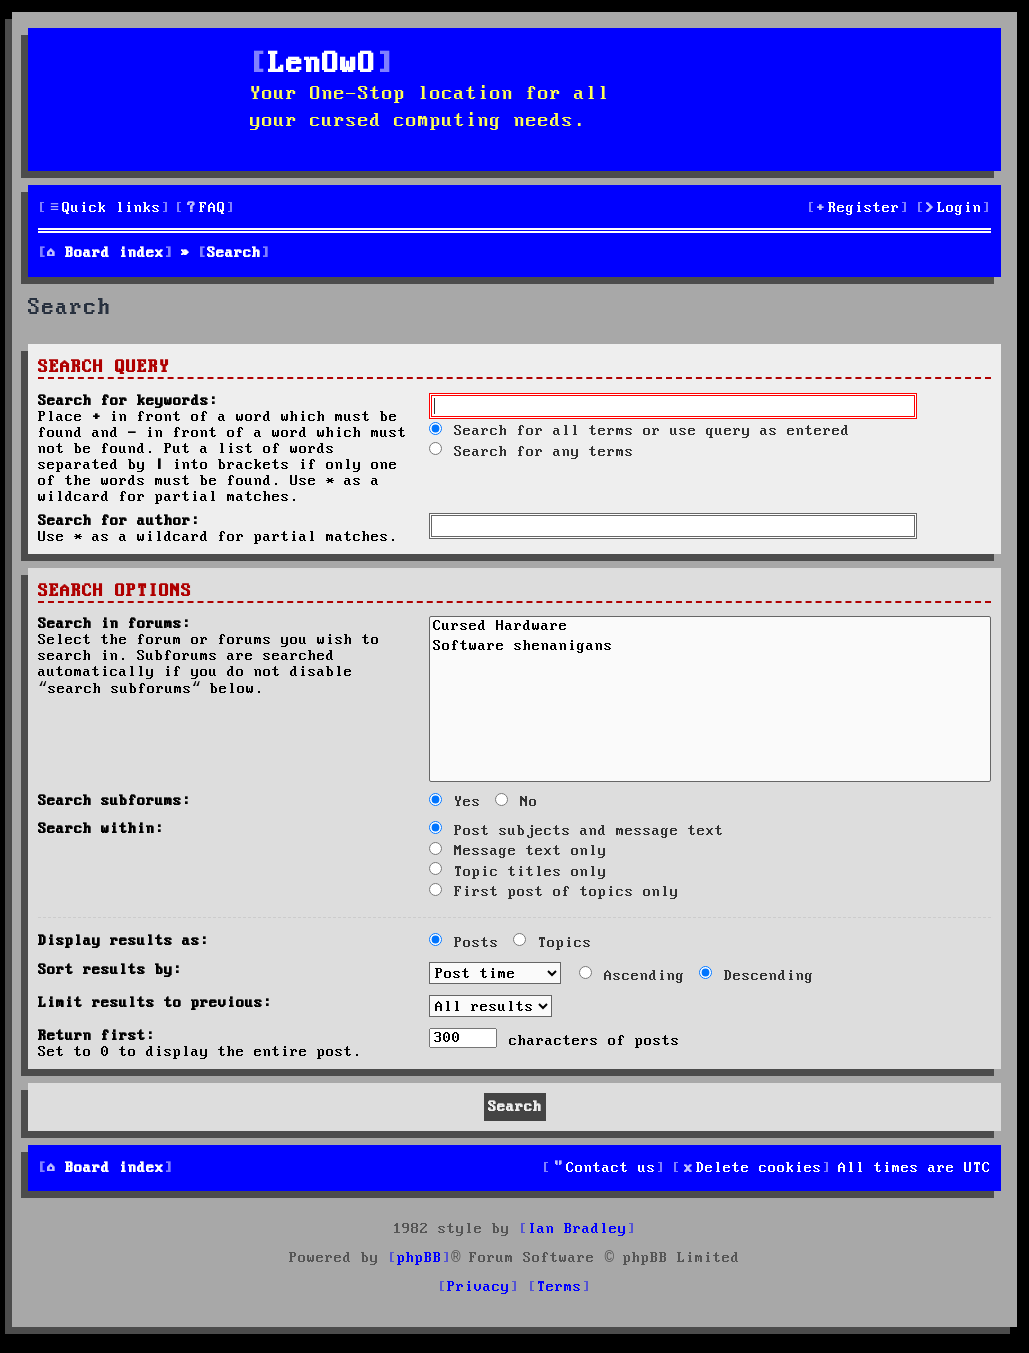 This screenshot has height=1353, width=1029. What do you see at coordinates (577, 1229) in the screenshot?
I see `Ian Bradley` at bounding box center [577, 1229].